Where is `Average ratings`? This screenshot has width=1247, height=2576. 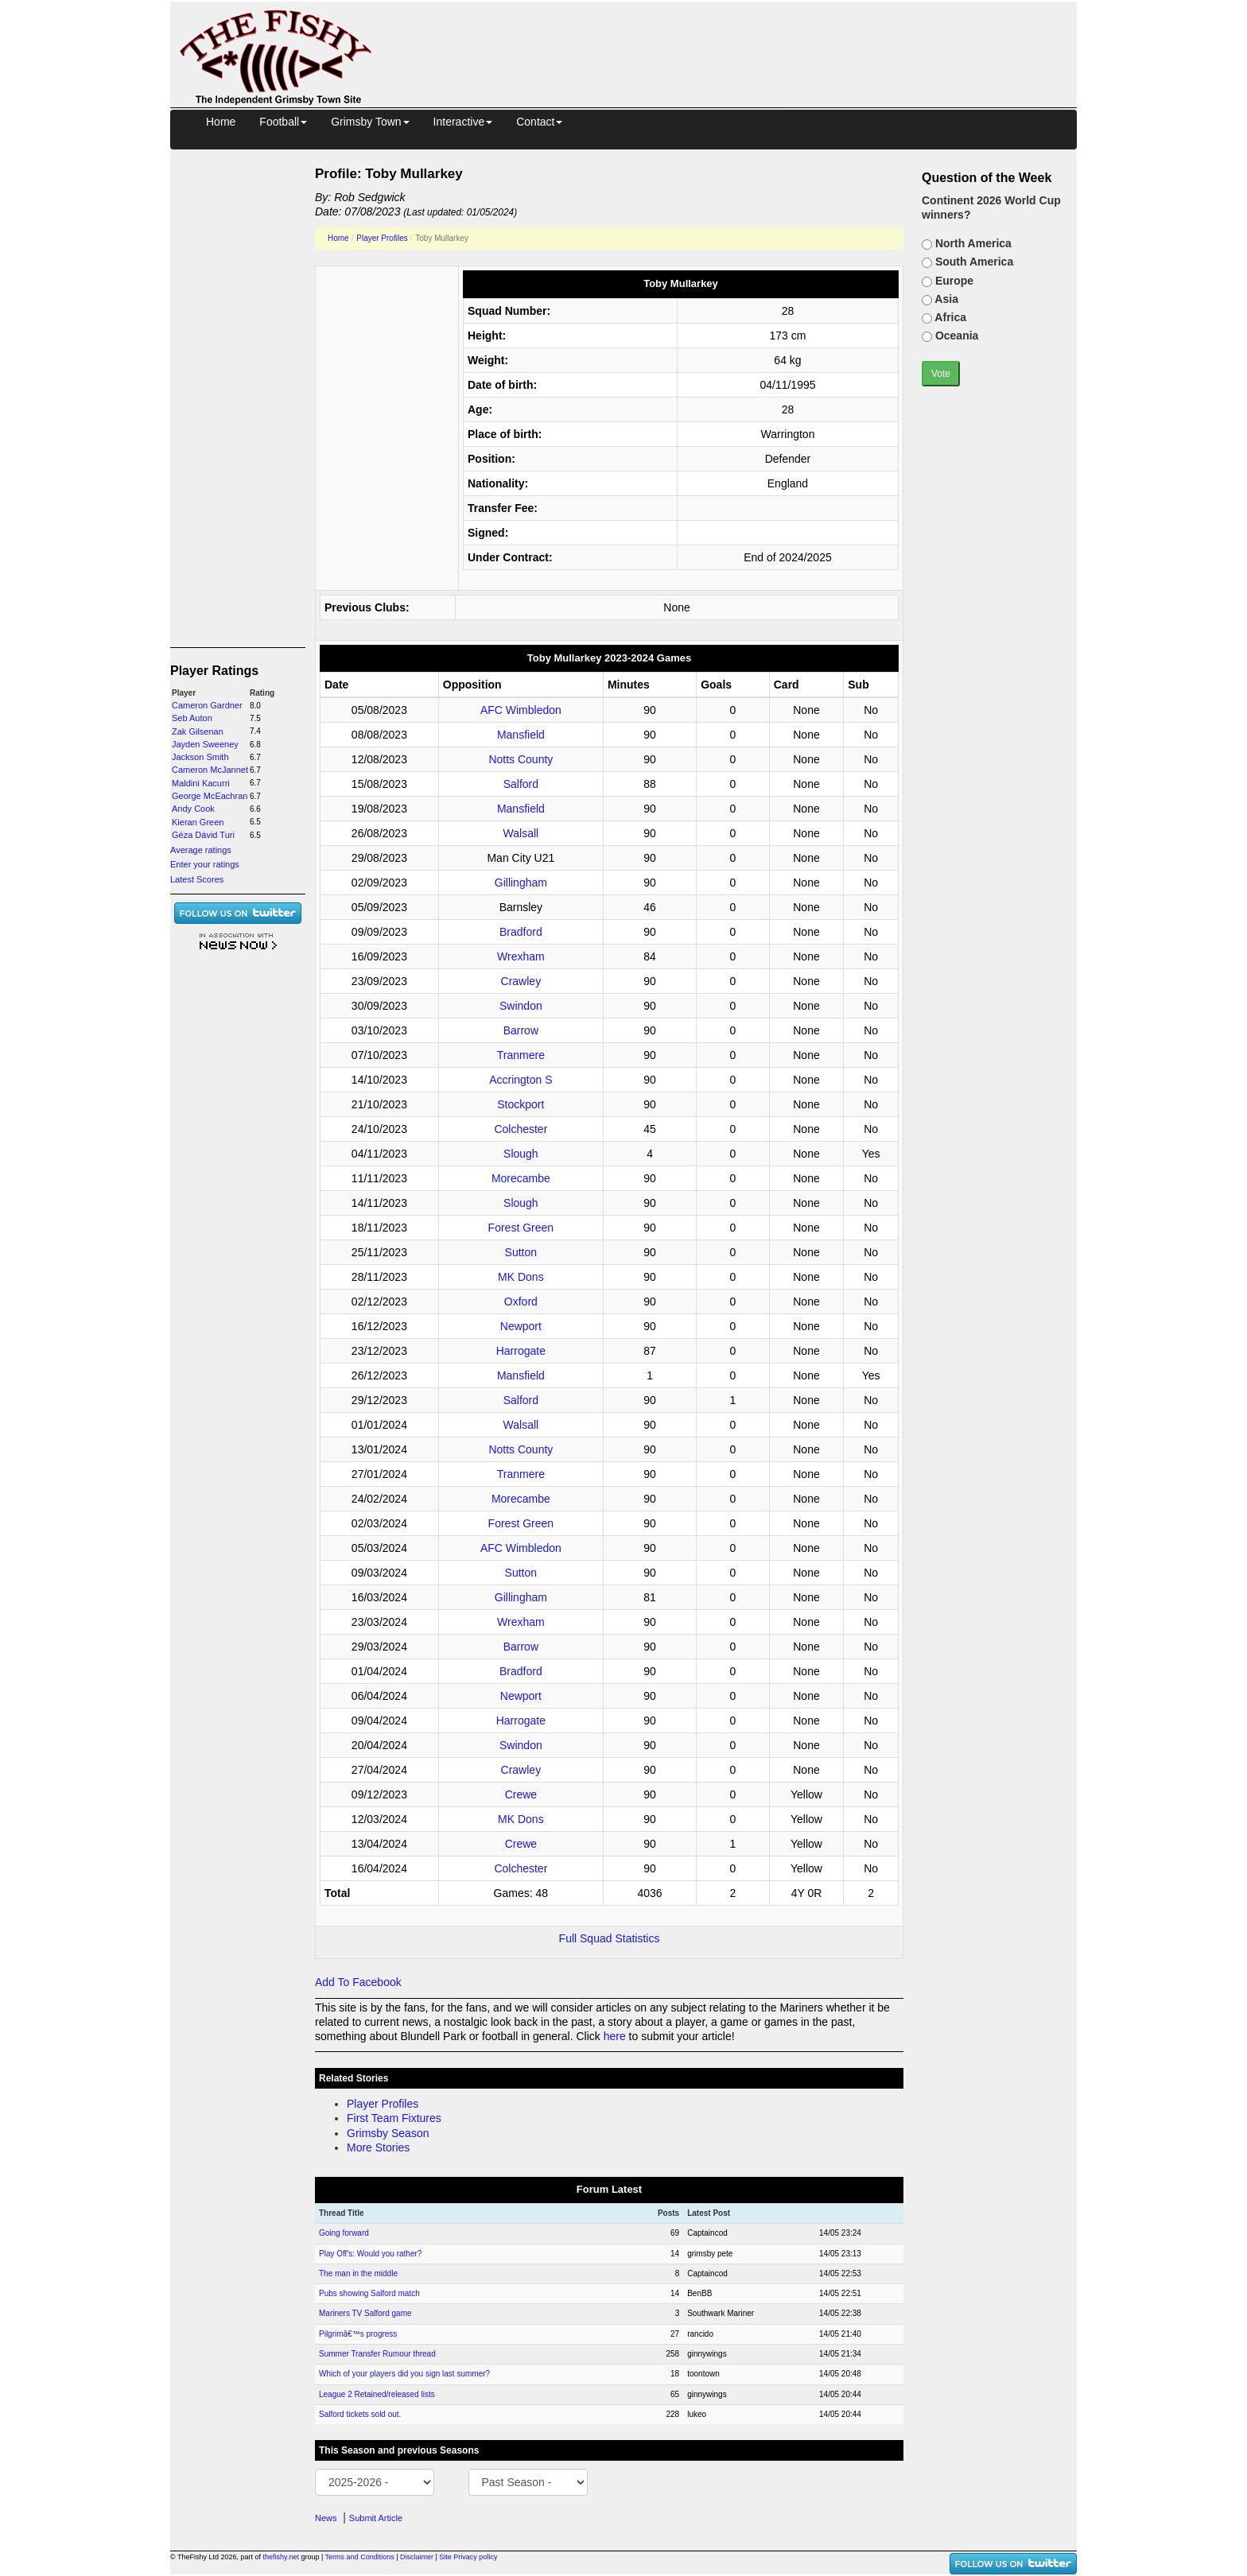 Average ratings is located at coordinates (200, 850).